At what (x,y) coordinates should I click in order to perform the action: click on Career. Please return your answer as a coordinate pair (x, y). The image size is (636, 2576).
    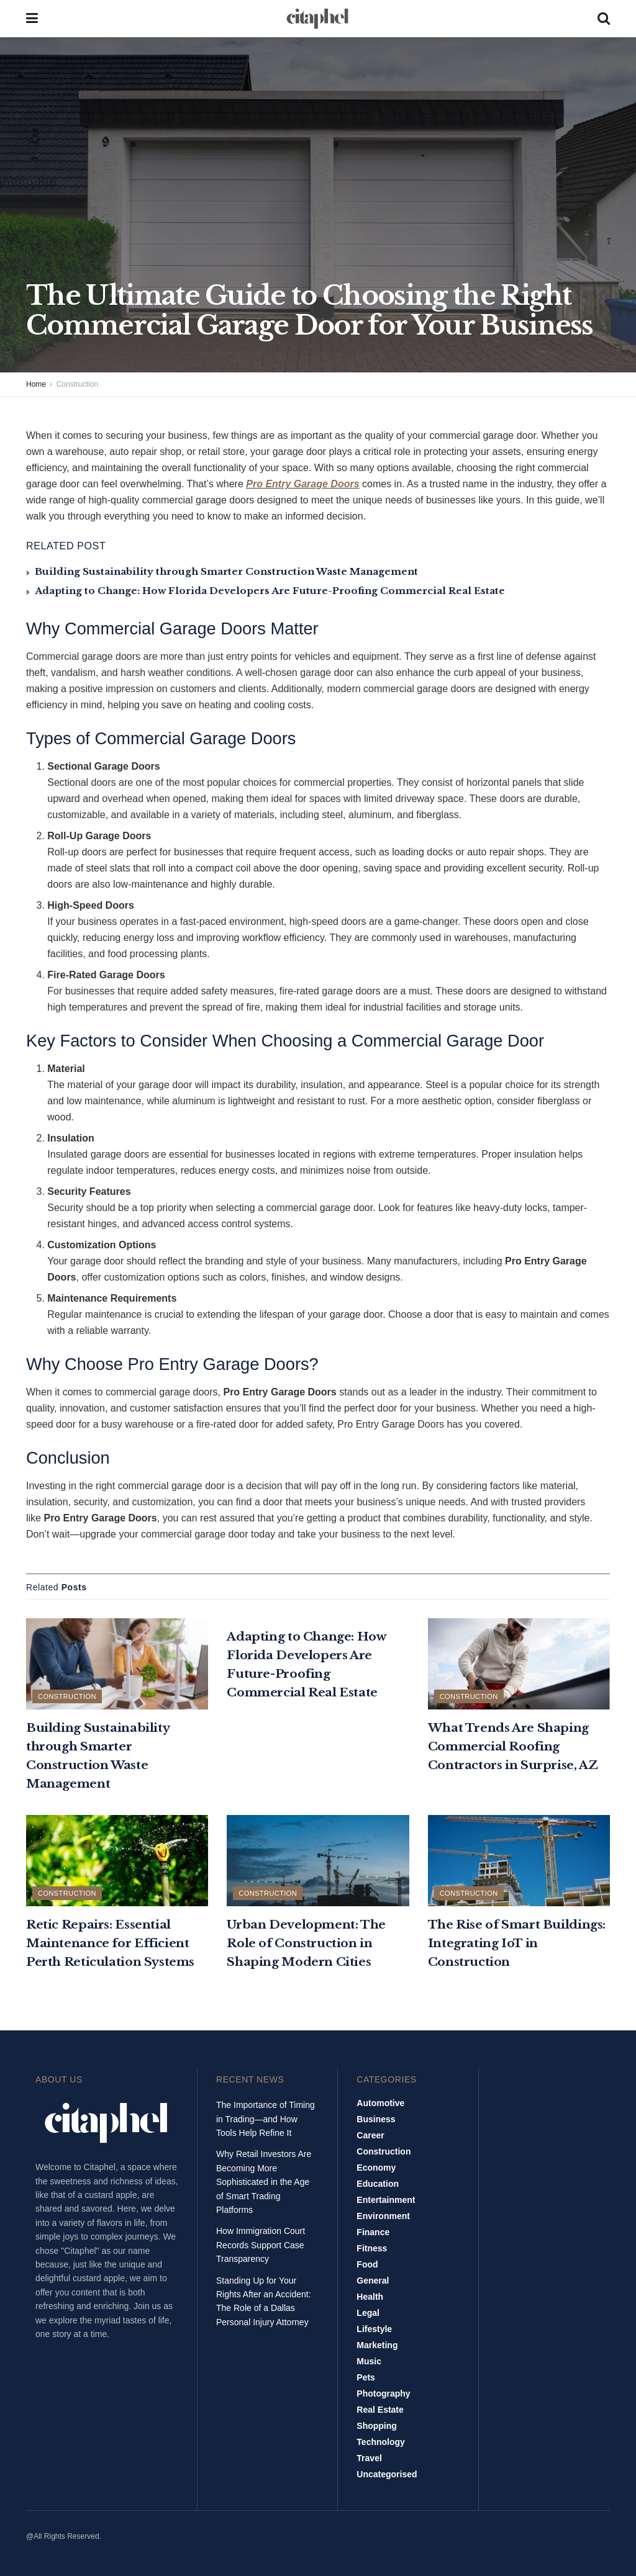
    Looking at the image, I should click on (370, 2135).